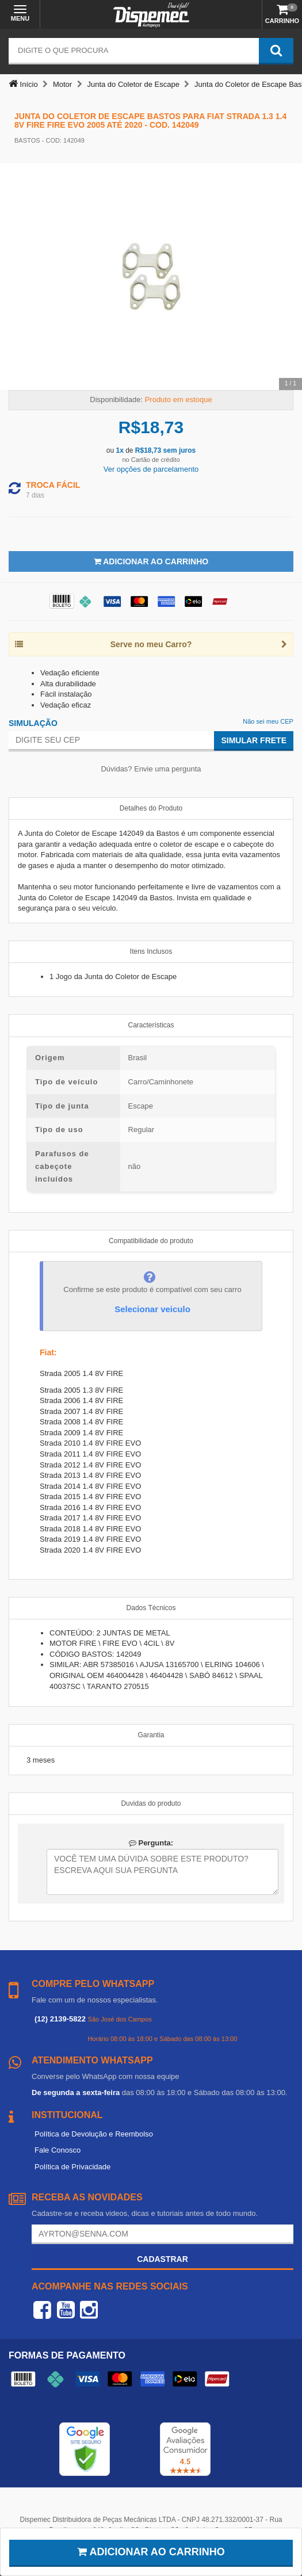  I want to click on Simular Frete, so click(253, 740).